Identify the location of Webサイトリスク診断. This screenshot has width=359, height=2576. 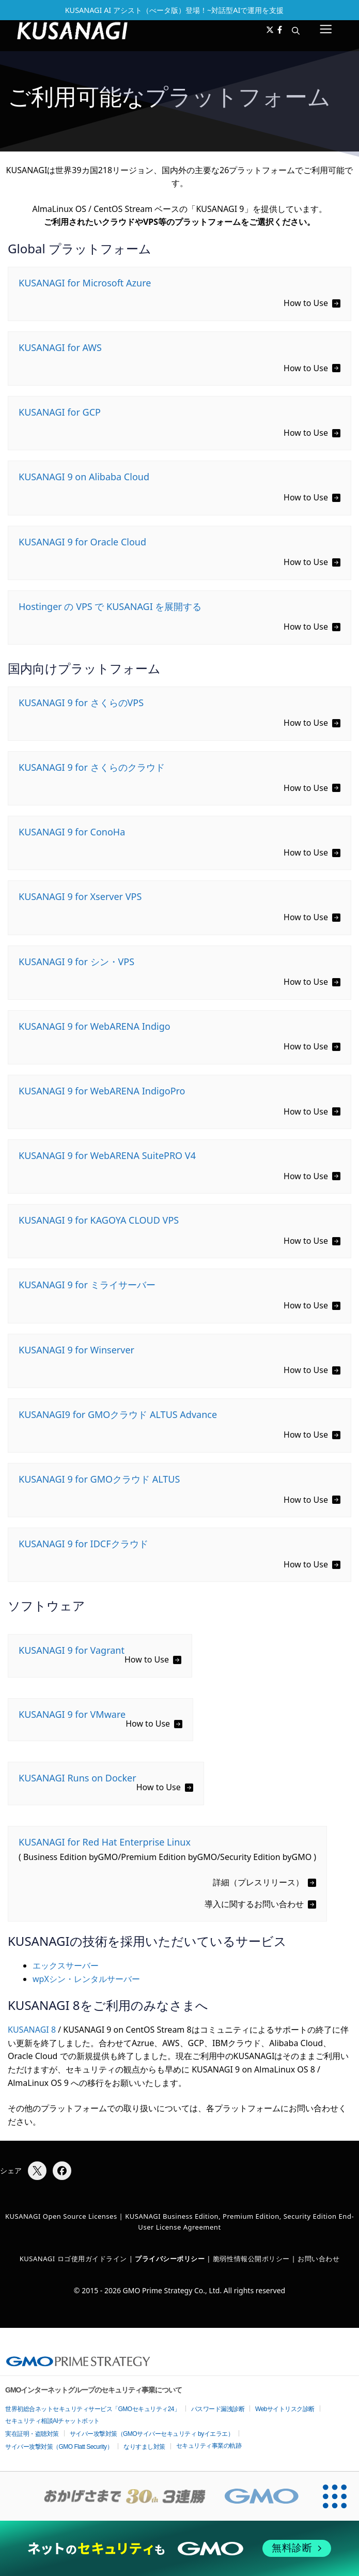
(285, 2409).